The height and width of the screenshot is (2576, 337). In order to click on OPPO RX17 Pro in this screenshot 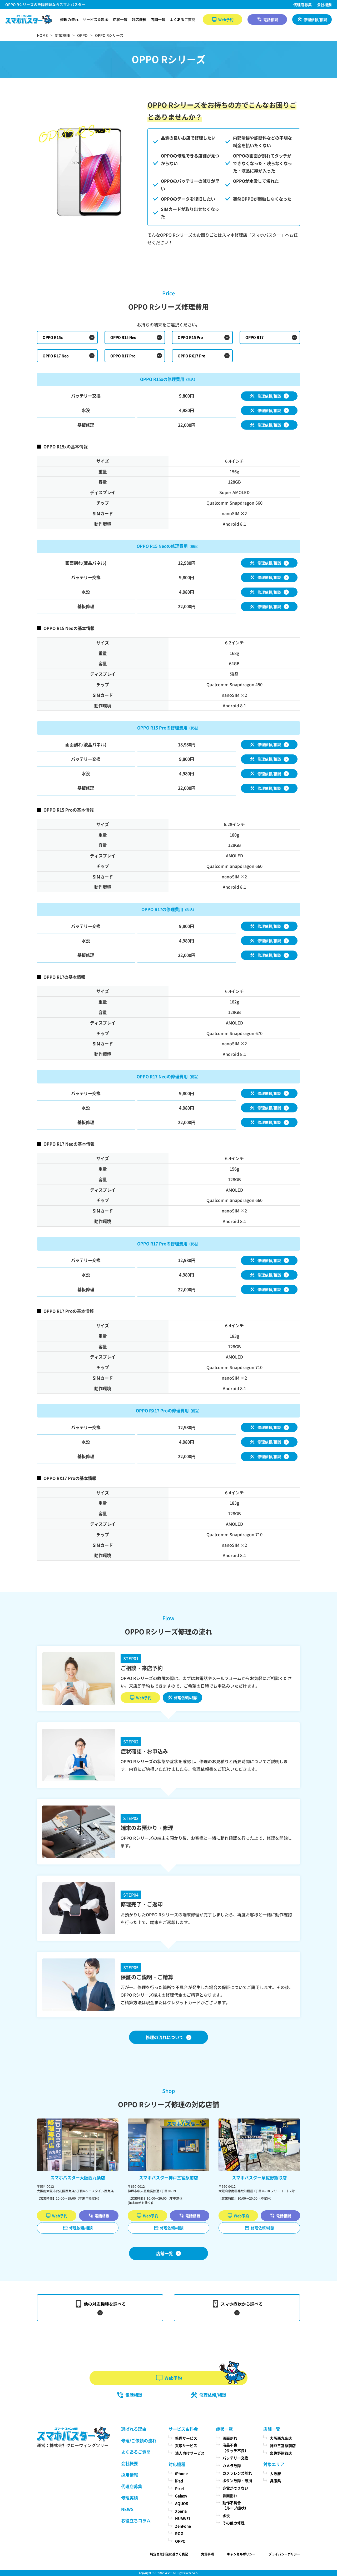, I will do `click(191, 355)`.